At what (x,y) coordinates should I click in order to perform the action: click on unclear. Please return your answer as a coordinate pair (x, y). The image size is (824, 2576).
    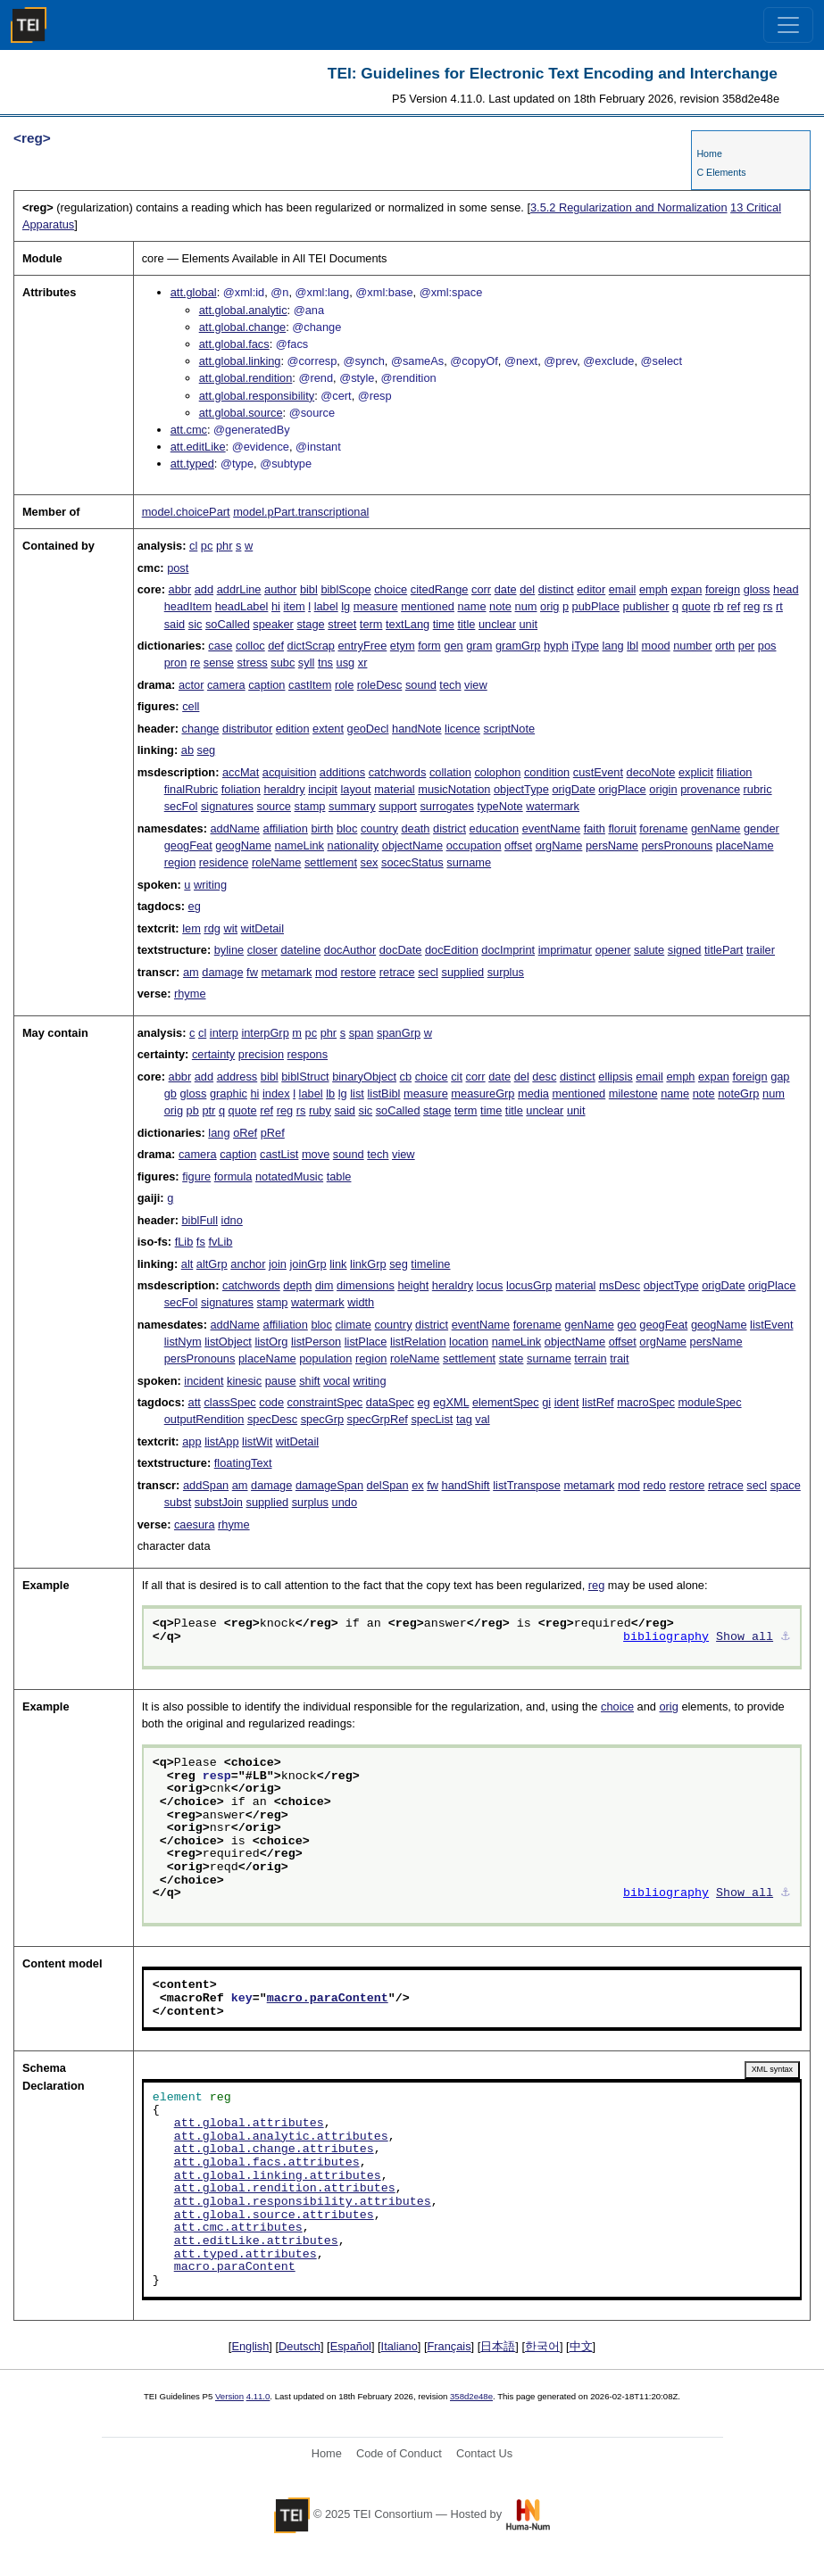
    Looking at the image, I should click on (497, 624).